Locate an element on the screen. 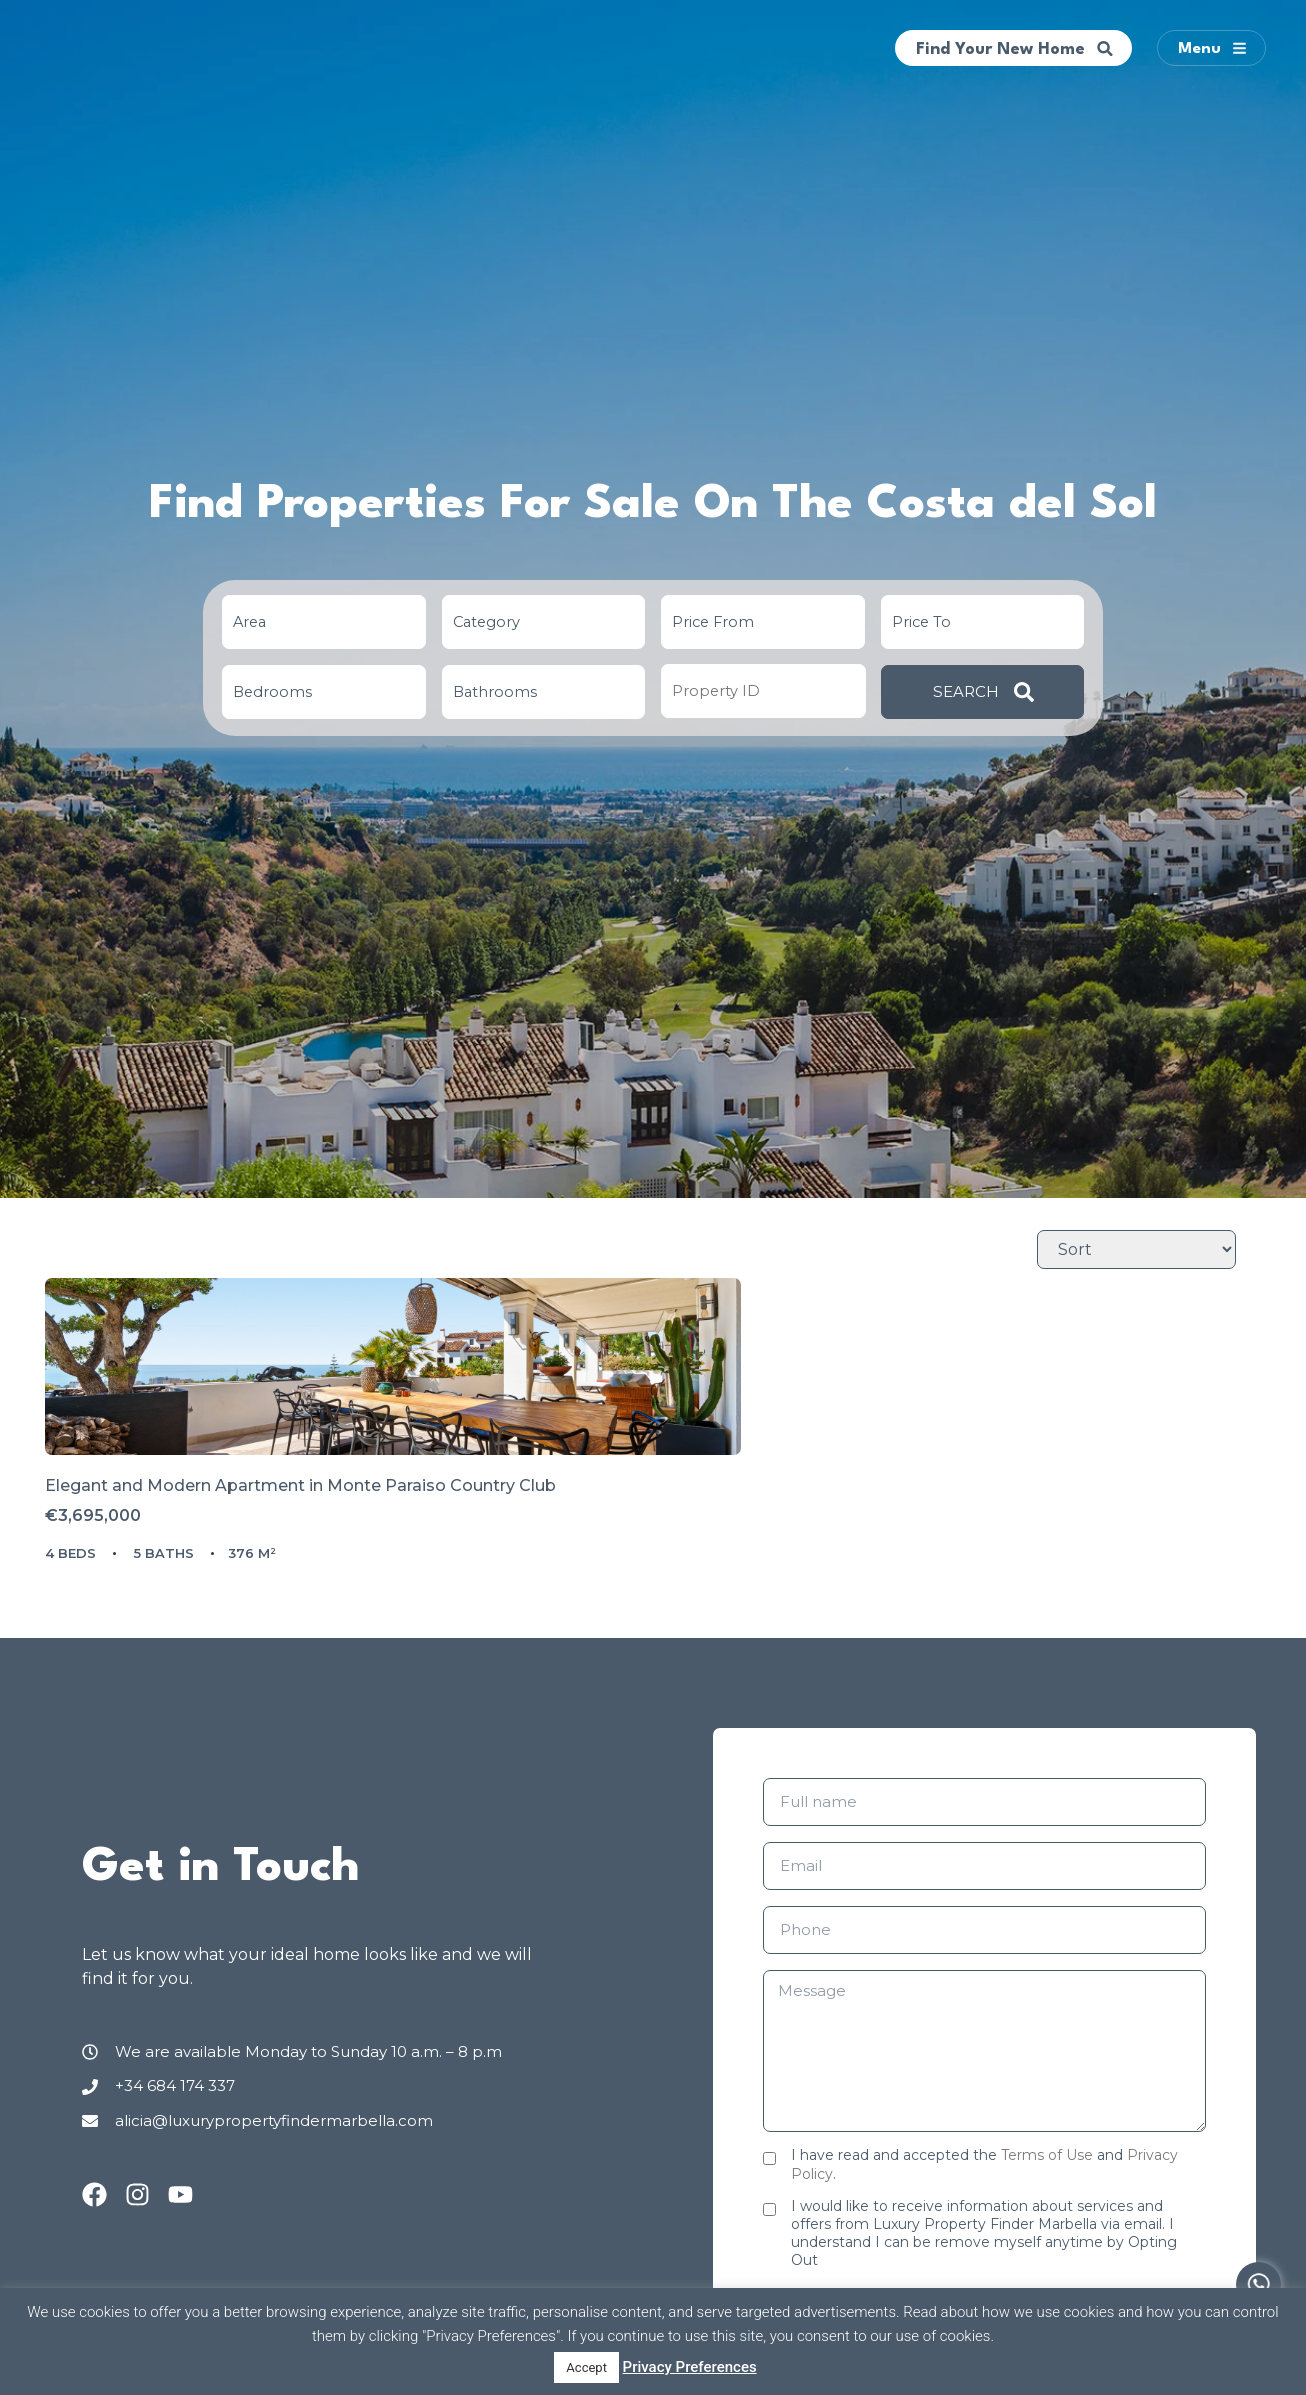 The image size is (1306, 2395). Accept [button] is located at coordinates (586, 2367).